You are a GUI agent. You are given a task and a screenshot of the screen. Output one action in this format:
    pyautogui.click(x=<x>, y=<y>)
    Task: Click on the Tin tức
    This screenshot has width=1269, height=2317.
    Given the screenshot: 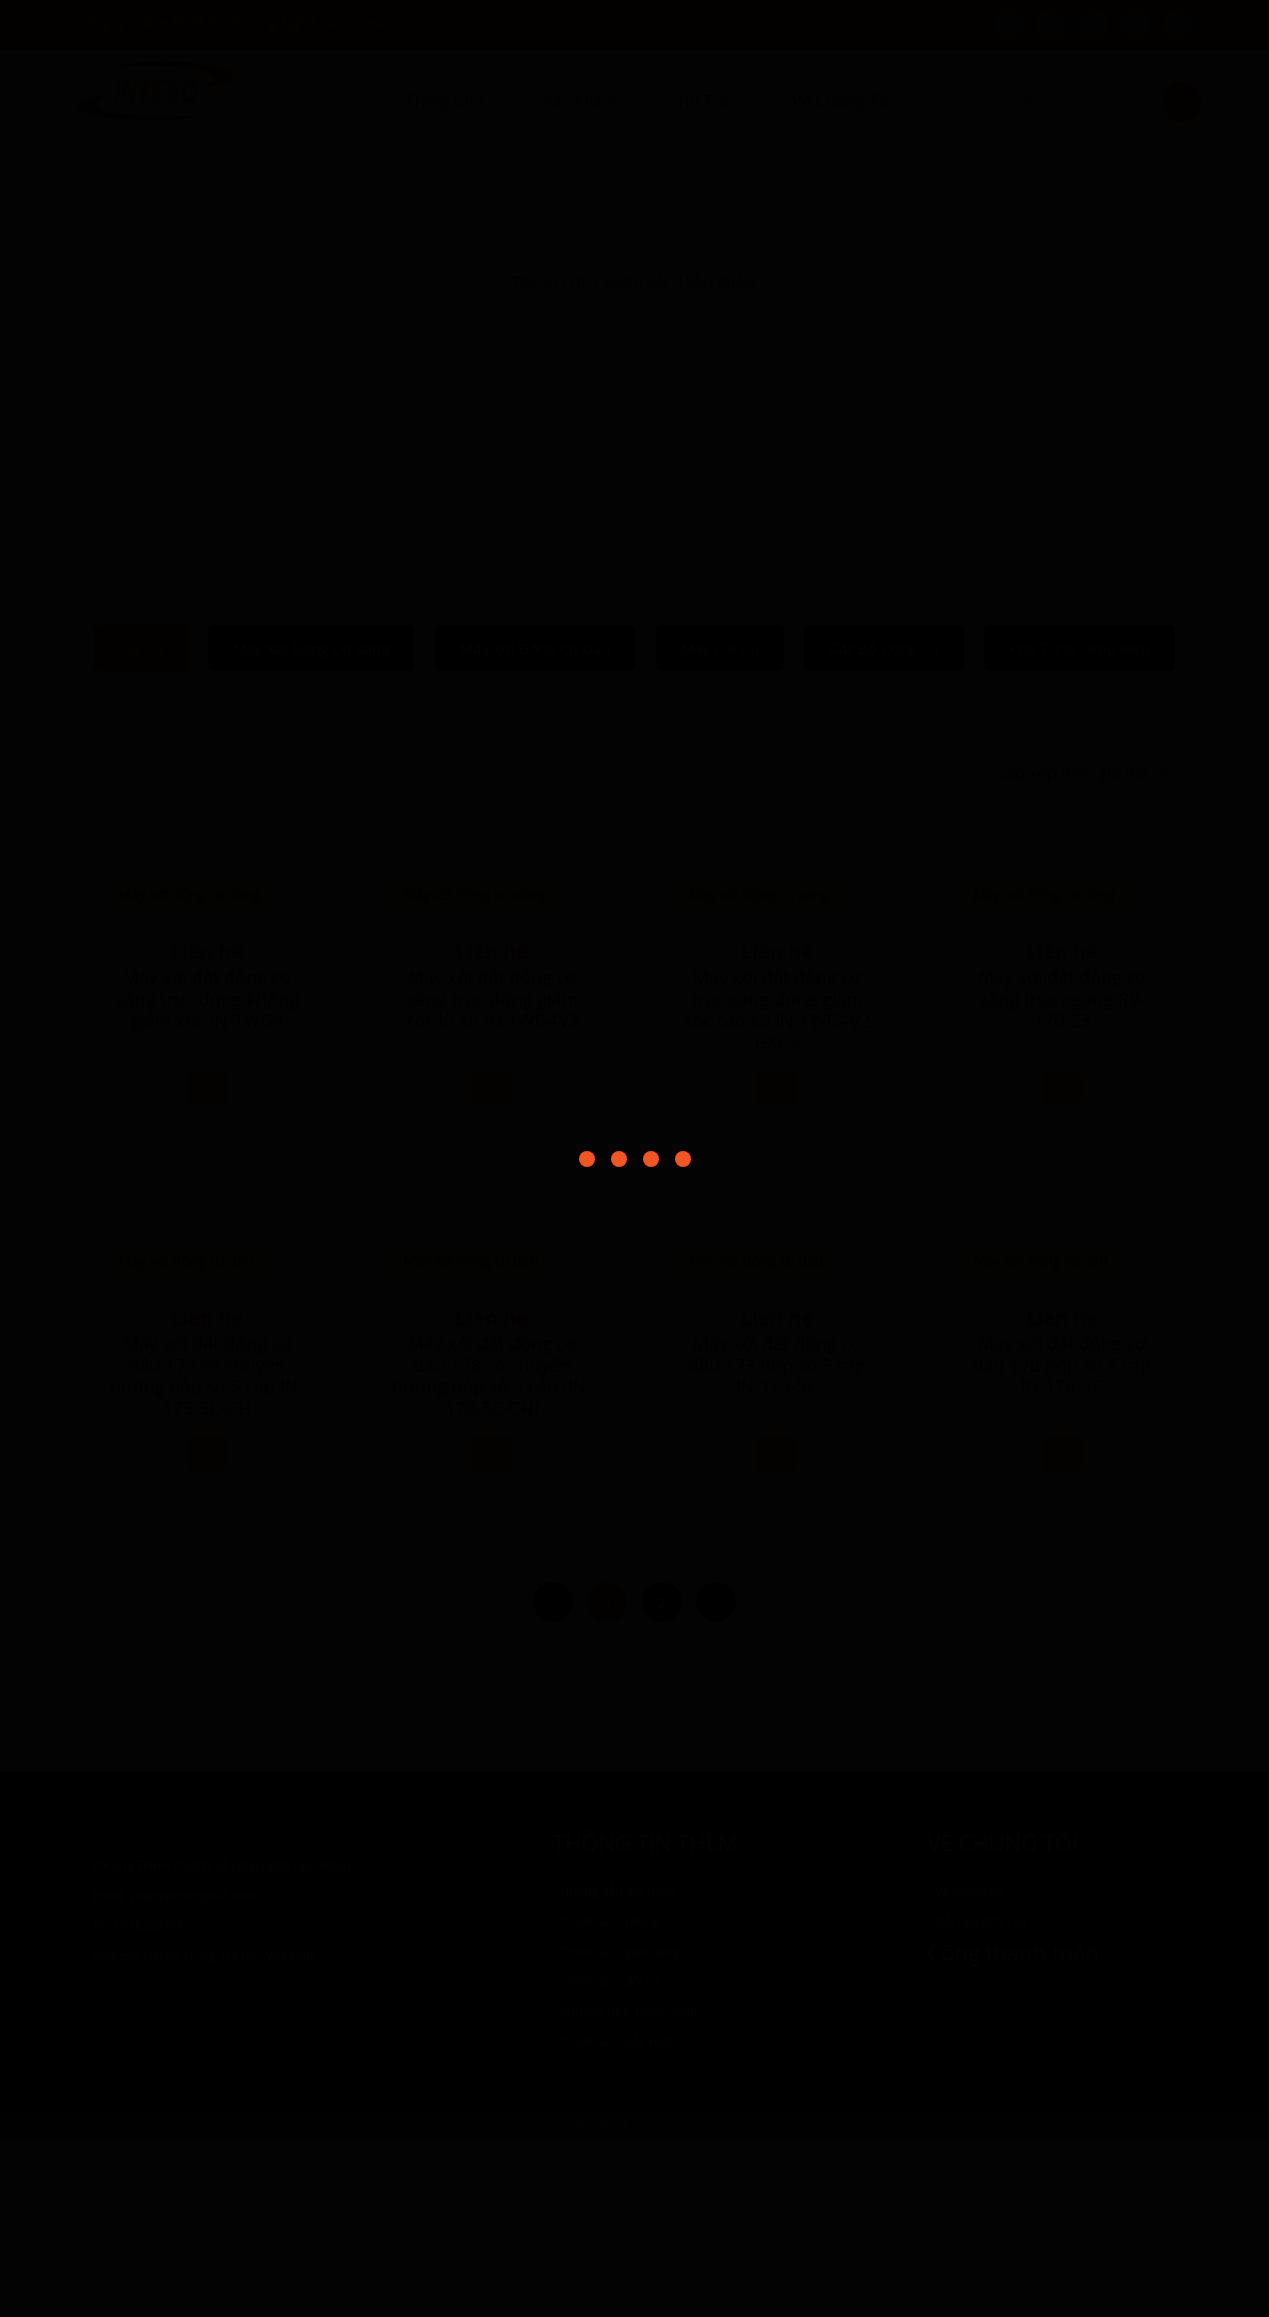 What is the action you would take?
    pyautogui.click(x=704, y=101)
    